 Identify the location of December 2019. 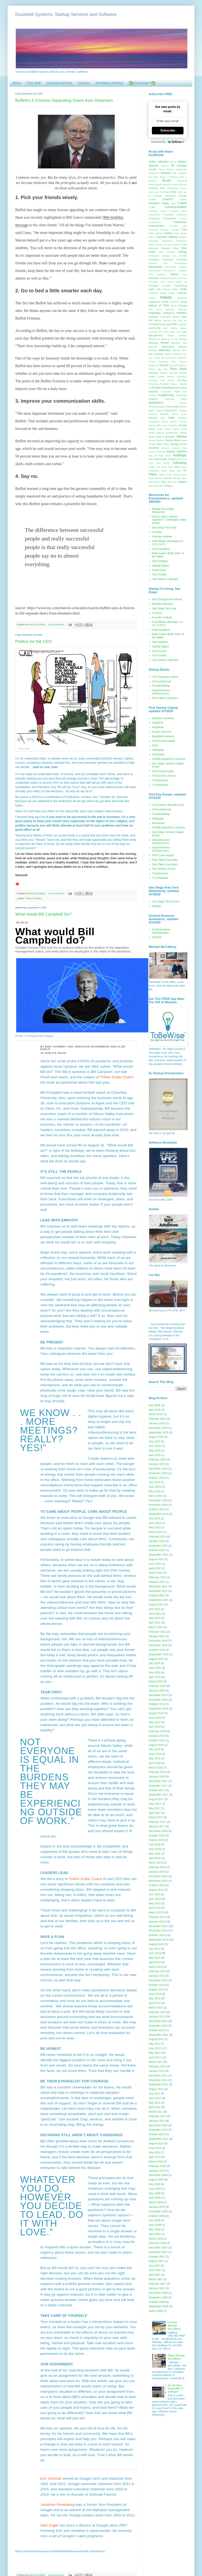
(158, 1695).